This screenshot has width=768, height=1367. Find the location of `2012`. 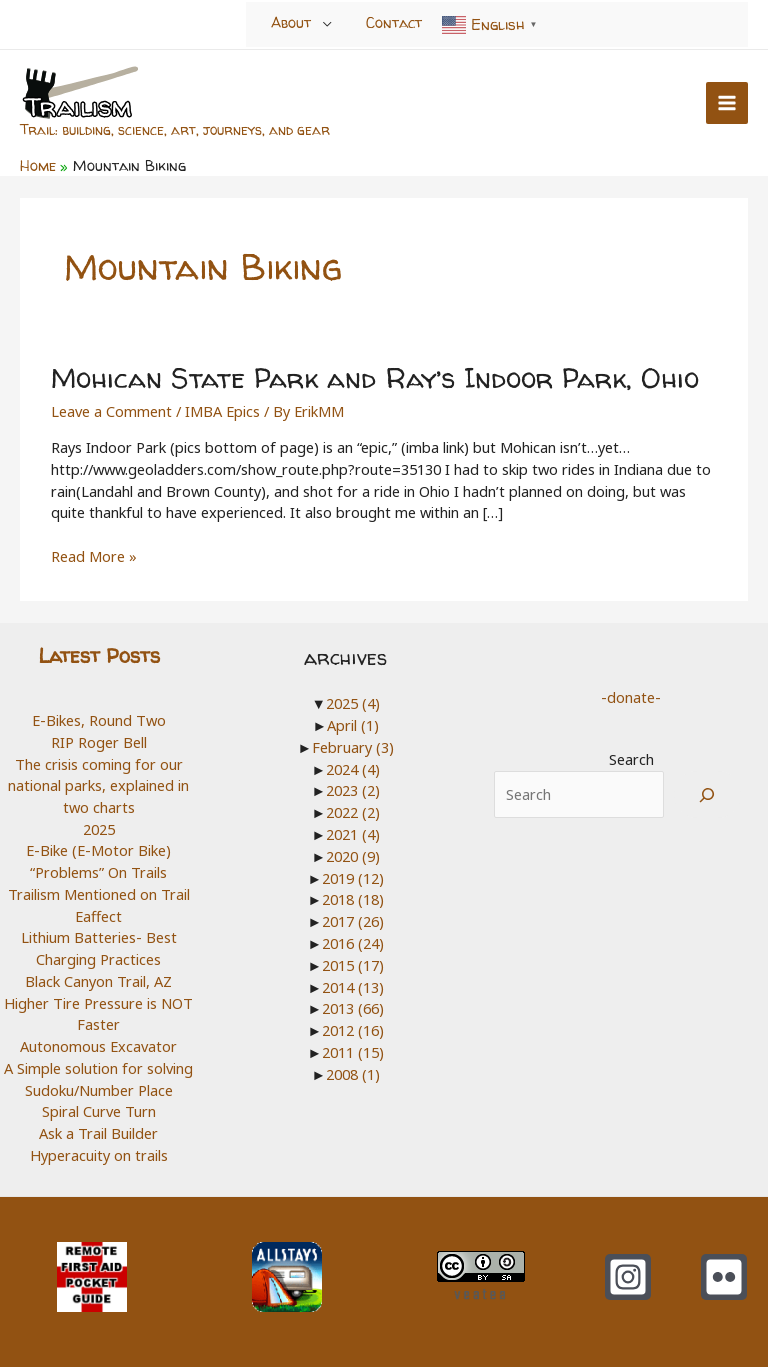

2012 is located at coordinates (353, 1029).